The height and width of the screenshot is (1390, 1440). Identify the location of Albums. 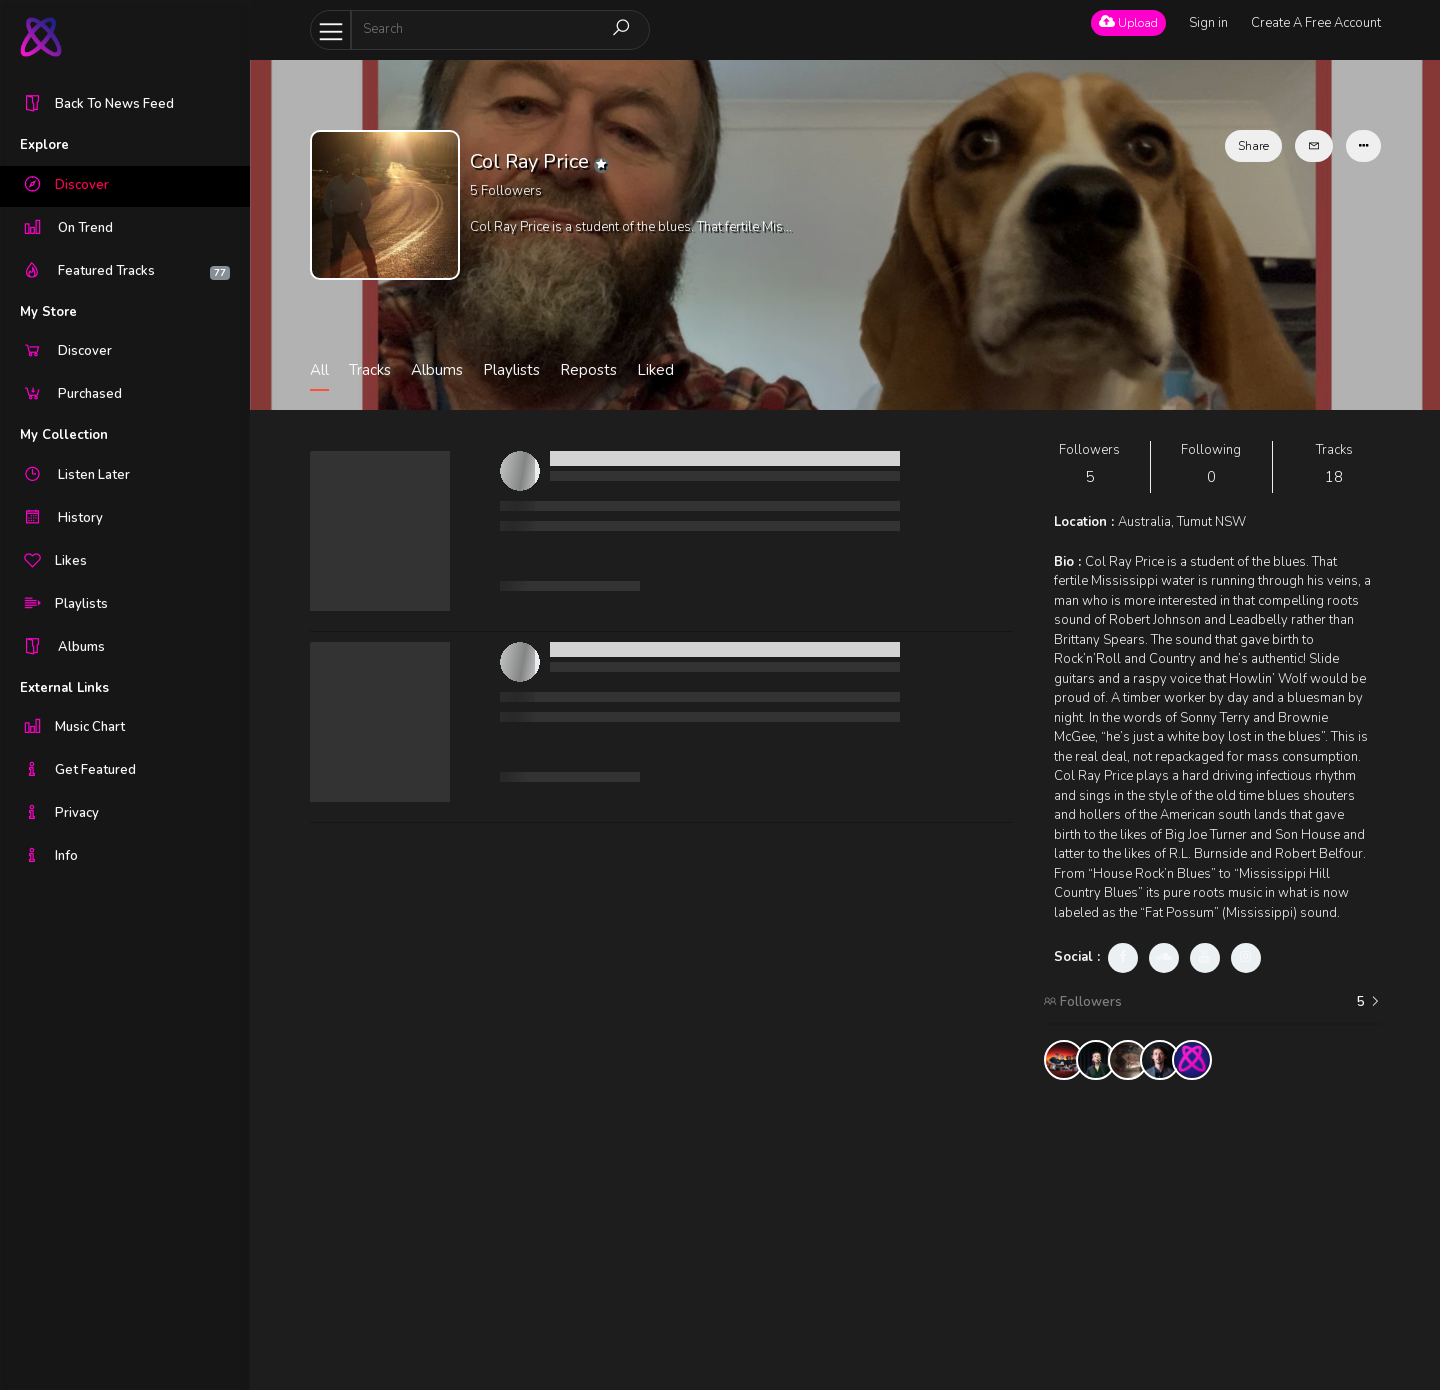
(437, 370).